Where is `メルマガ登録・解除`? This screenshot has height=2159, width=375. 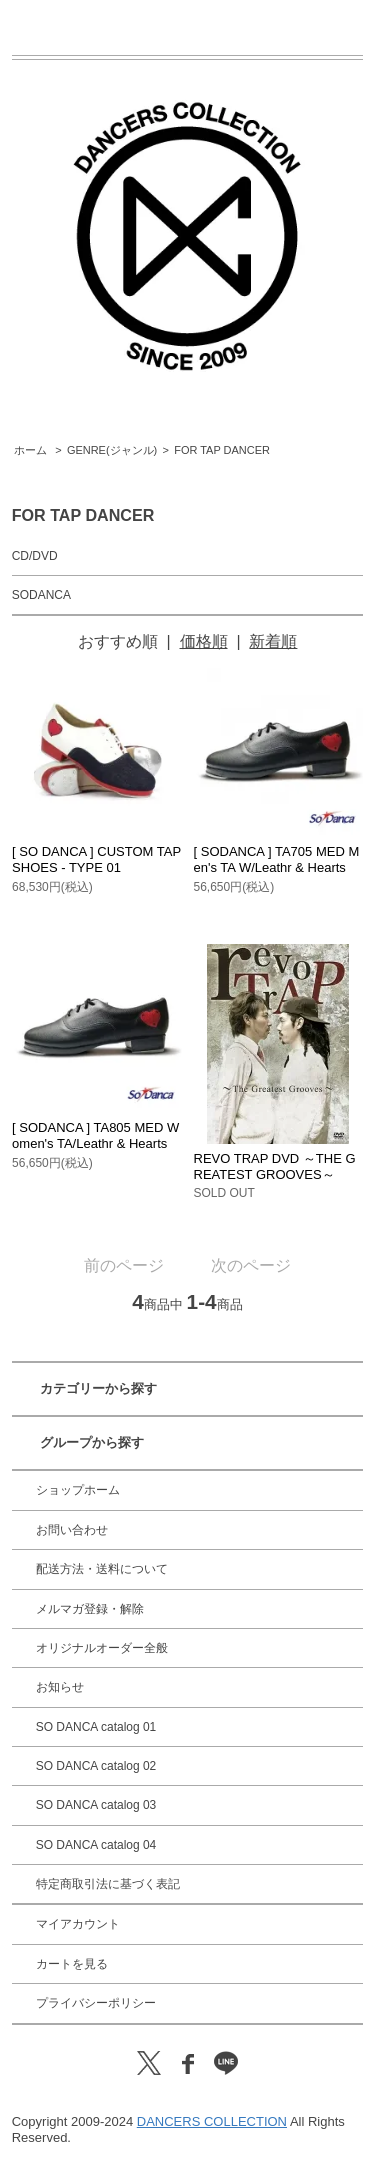 メルマガ登録・解除 is located at coordinates (90, 1609).